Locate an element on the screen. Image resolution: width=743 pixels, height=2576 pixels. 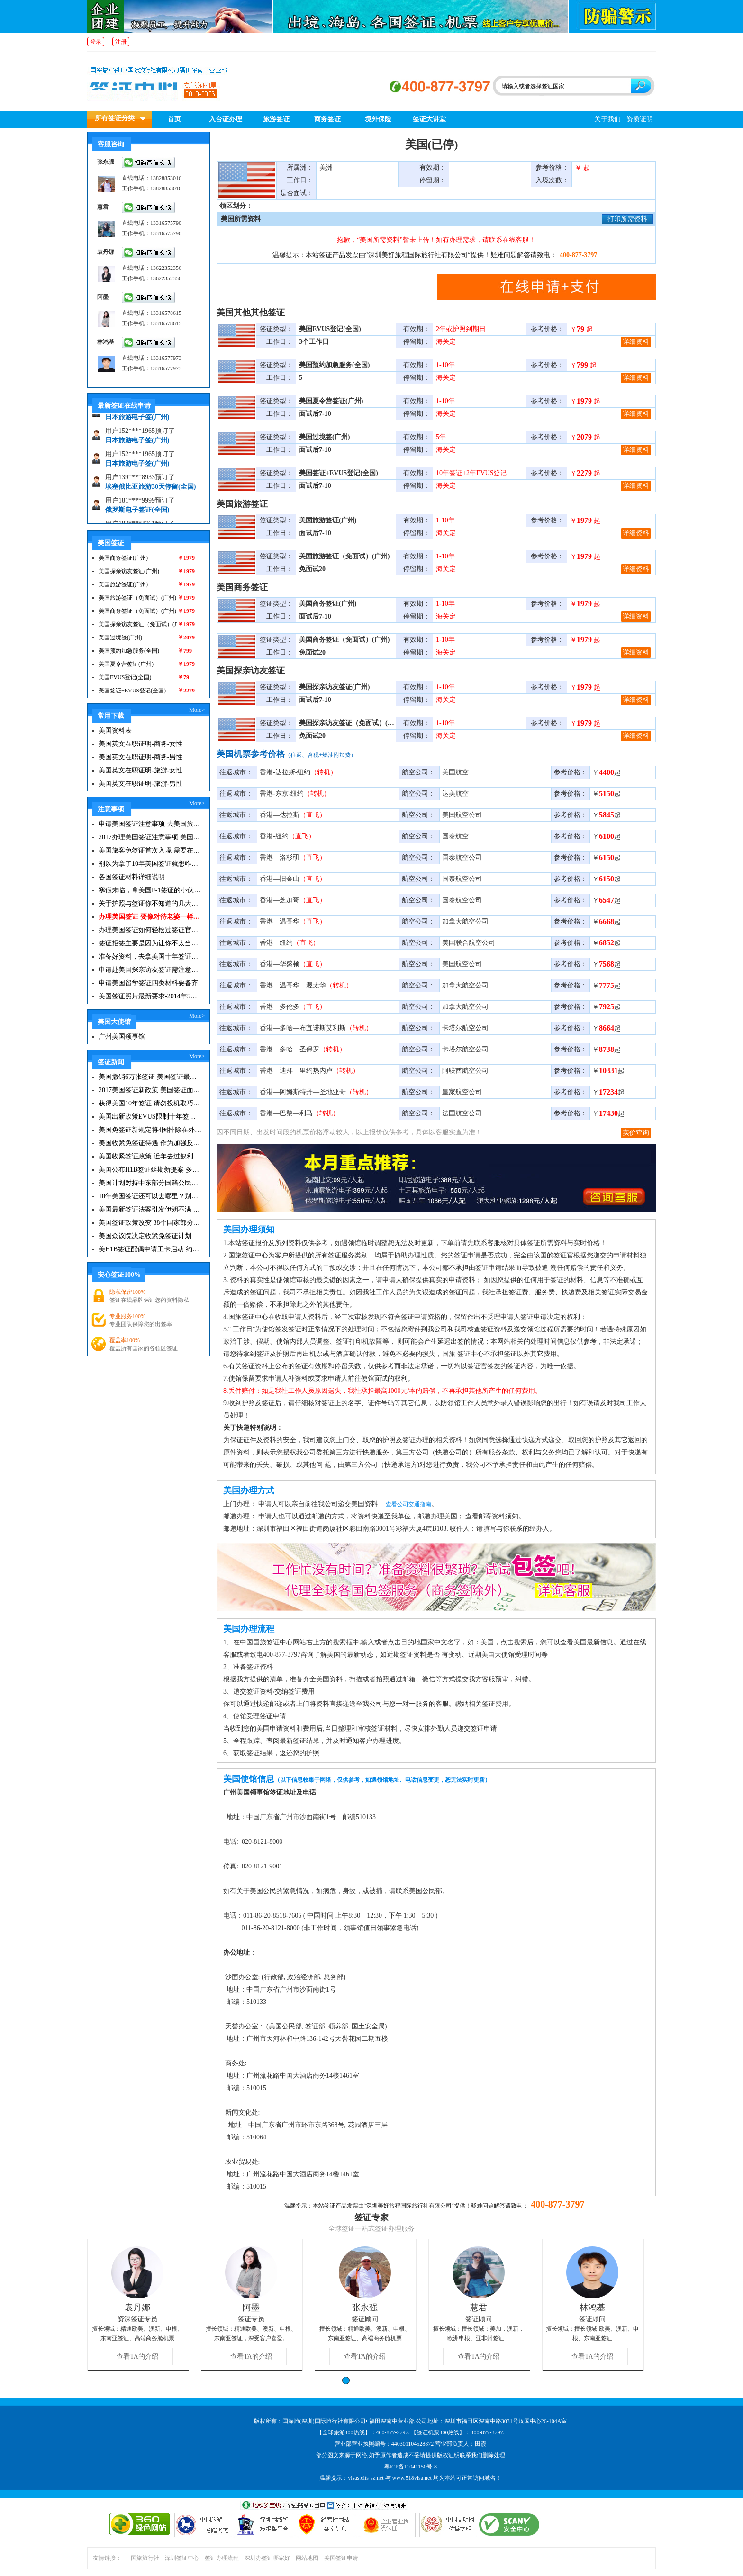
寒假来临，拿美国F-1签证的小伙伴们该注意事项 is located at coordinates (150, 890).